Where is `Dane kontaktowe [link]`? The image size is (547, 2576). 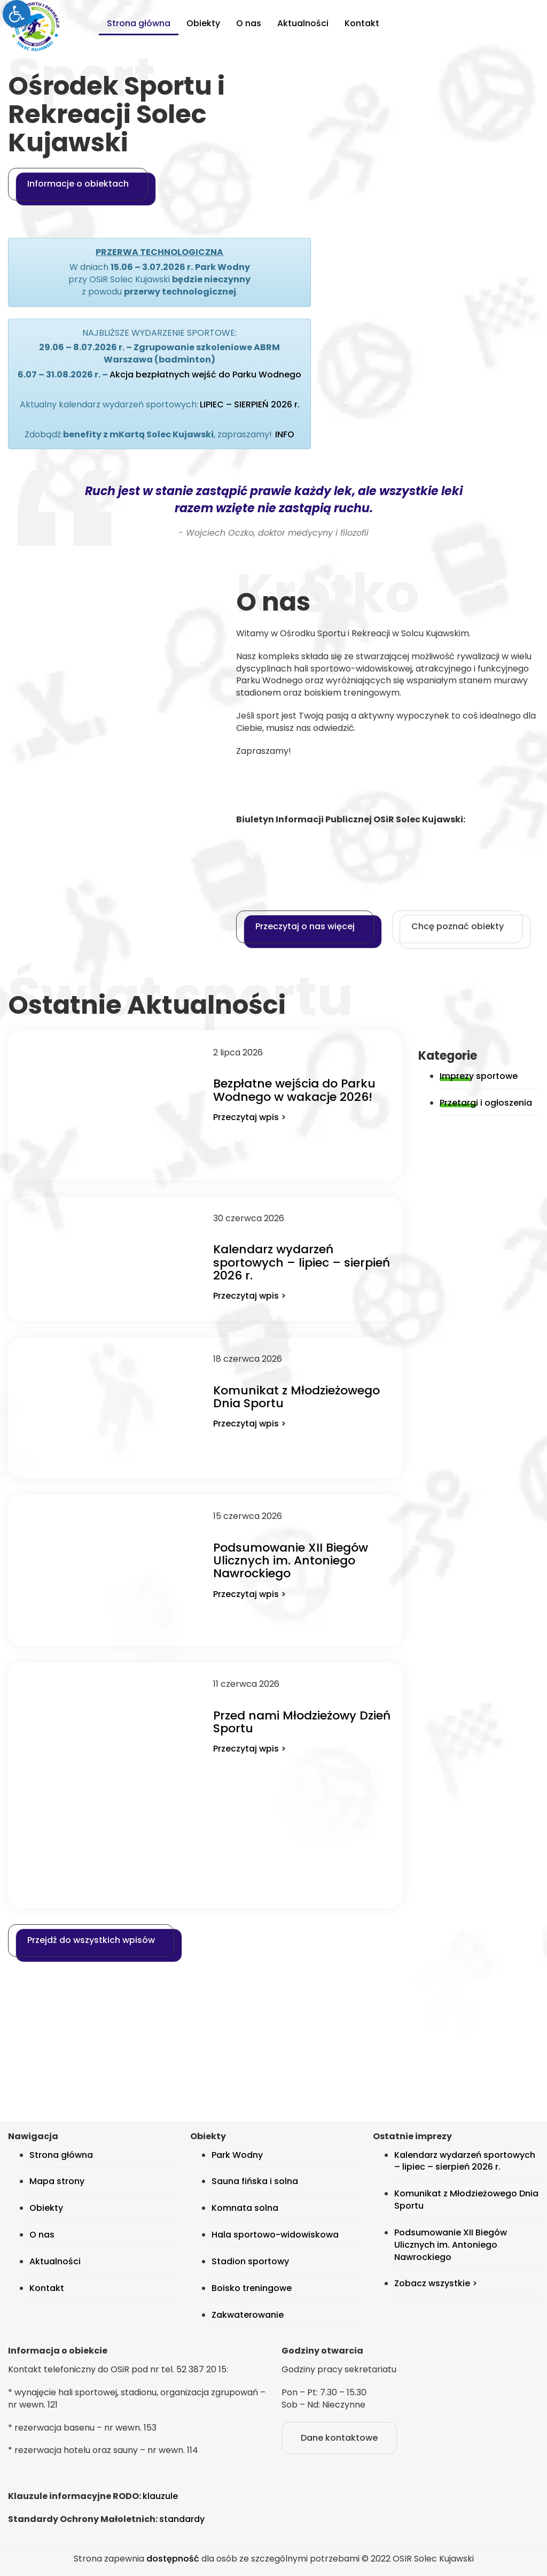 Dane kontaktowe [link] is located at coordinates (339, 2438).